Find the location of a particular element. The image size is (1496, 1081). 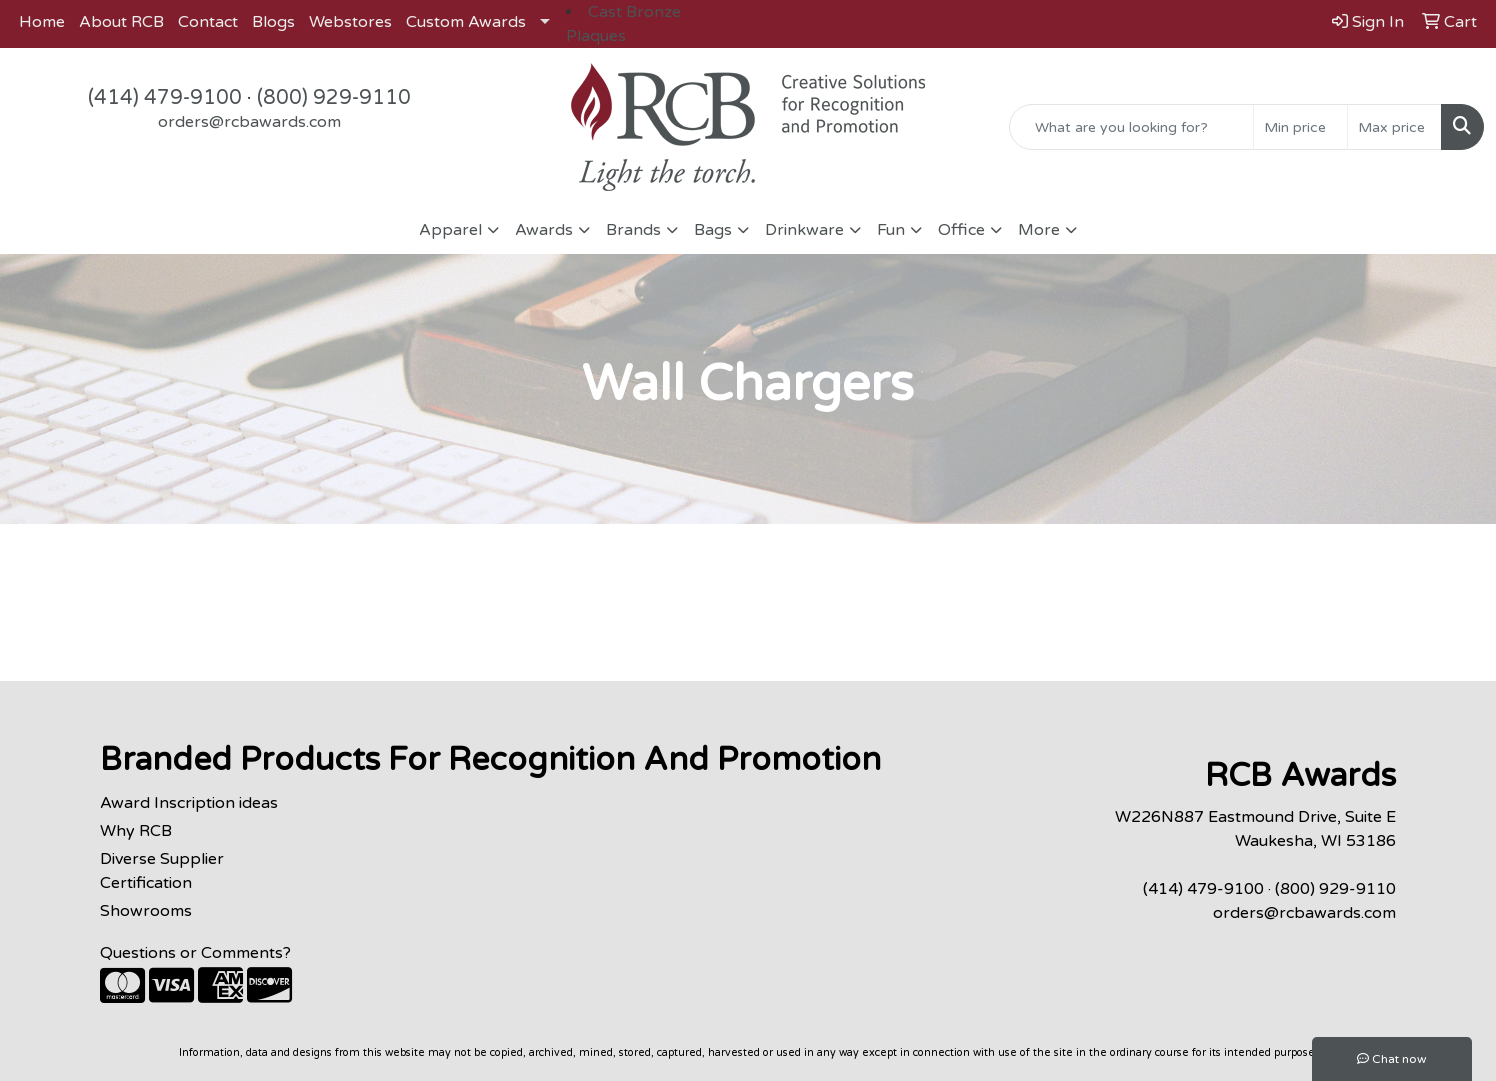

orders@rcbawards.com is located at coordinates (249, 122).